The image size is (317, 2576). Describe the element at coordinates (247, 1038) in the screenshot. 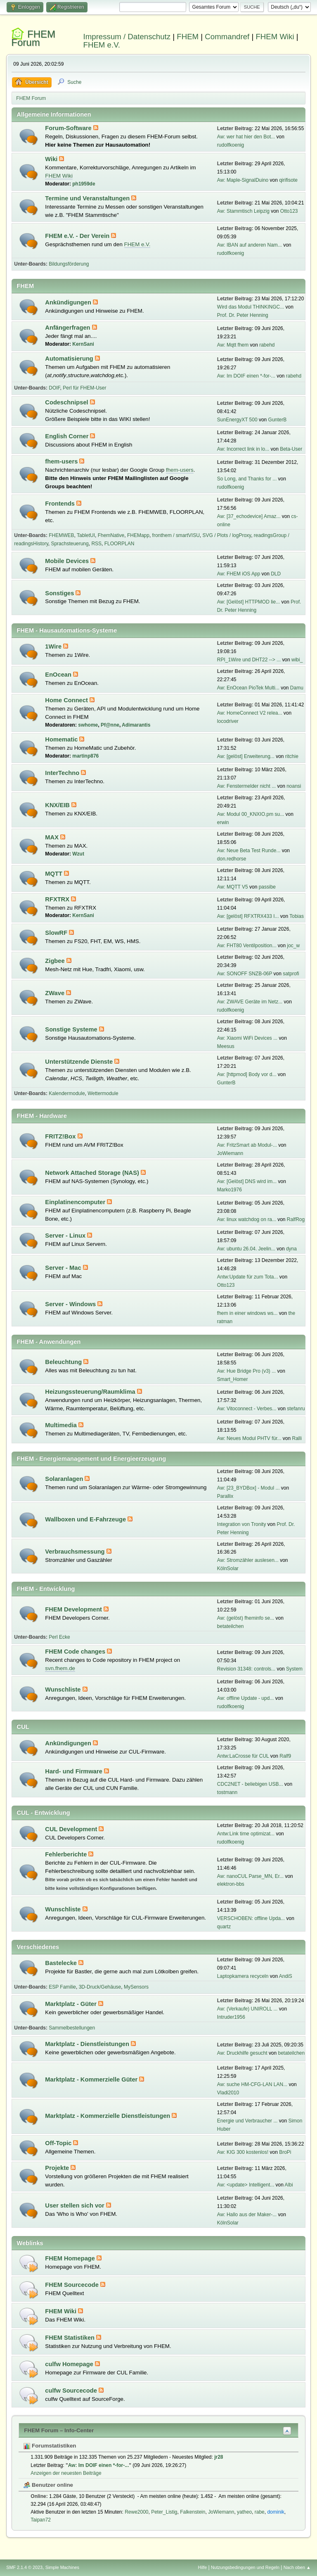

I see `Aw: Xiaomi WiFi Devices ...` at that location.